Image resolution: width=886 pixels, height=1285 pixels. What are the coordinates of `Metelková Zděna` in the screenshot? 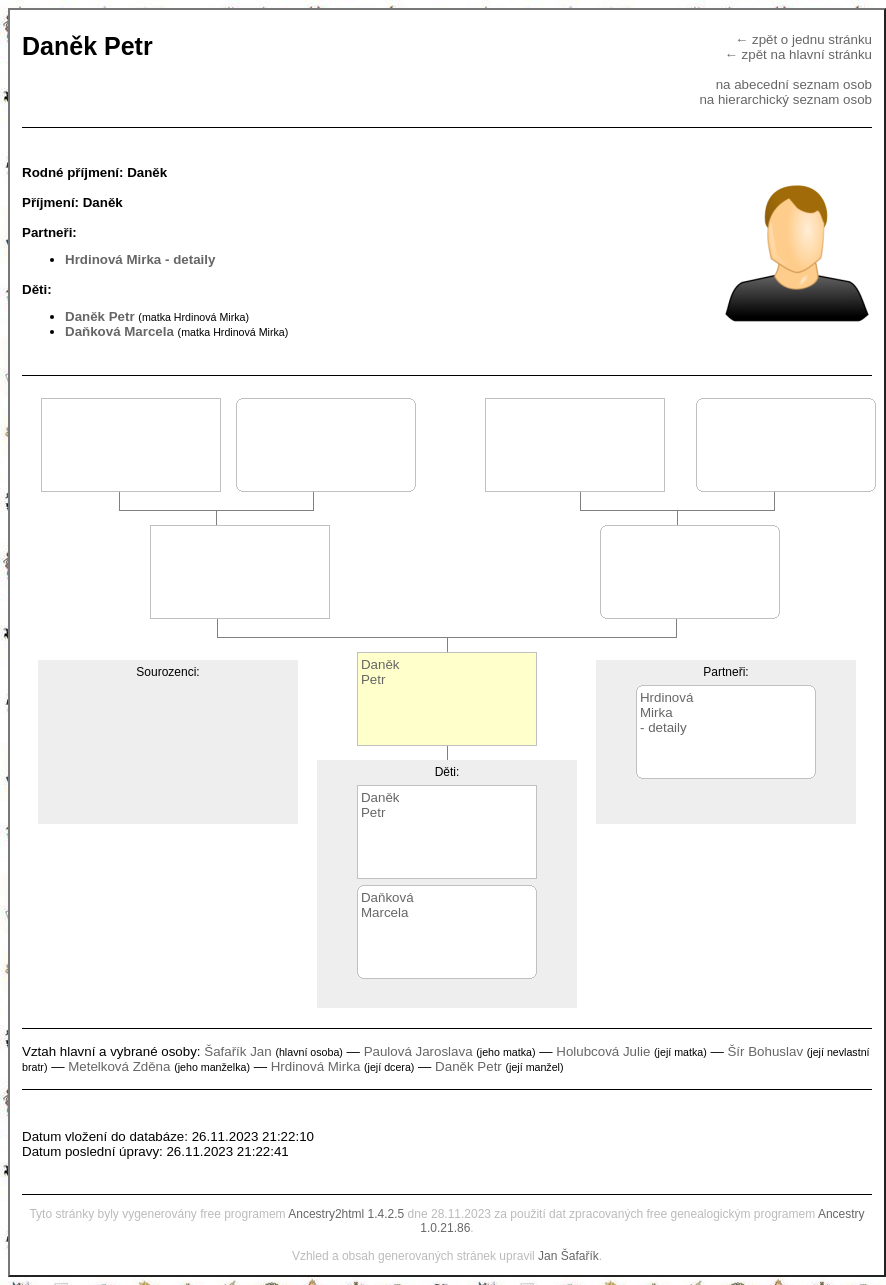 It's located at (119, 1066).